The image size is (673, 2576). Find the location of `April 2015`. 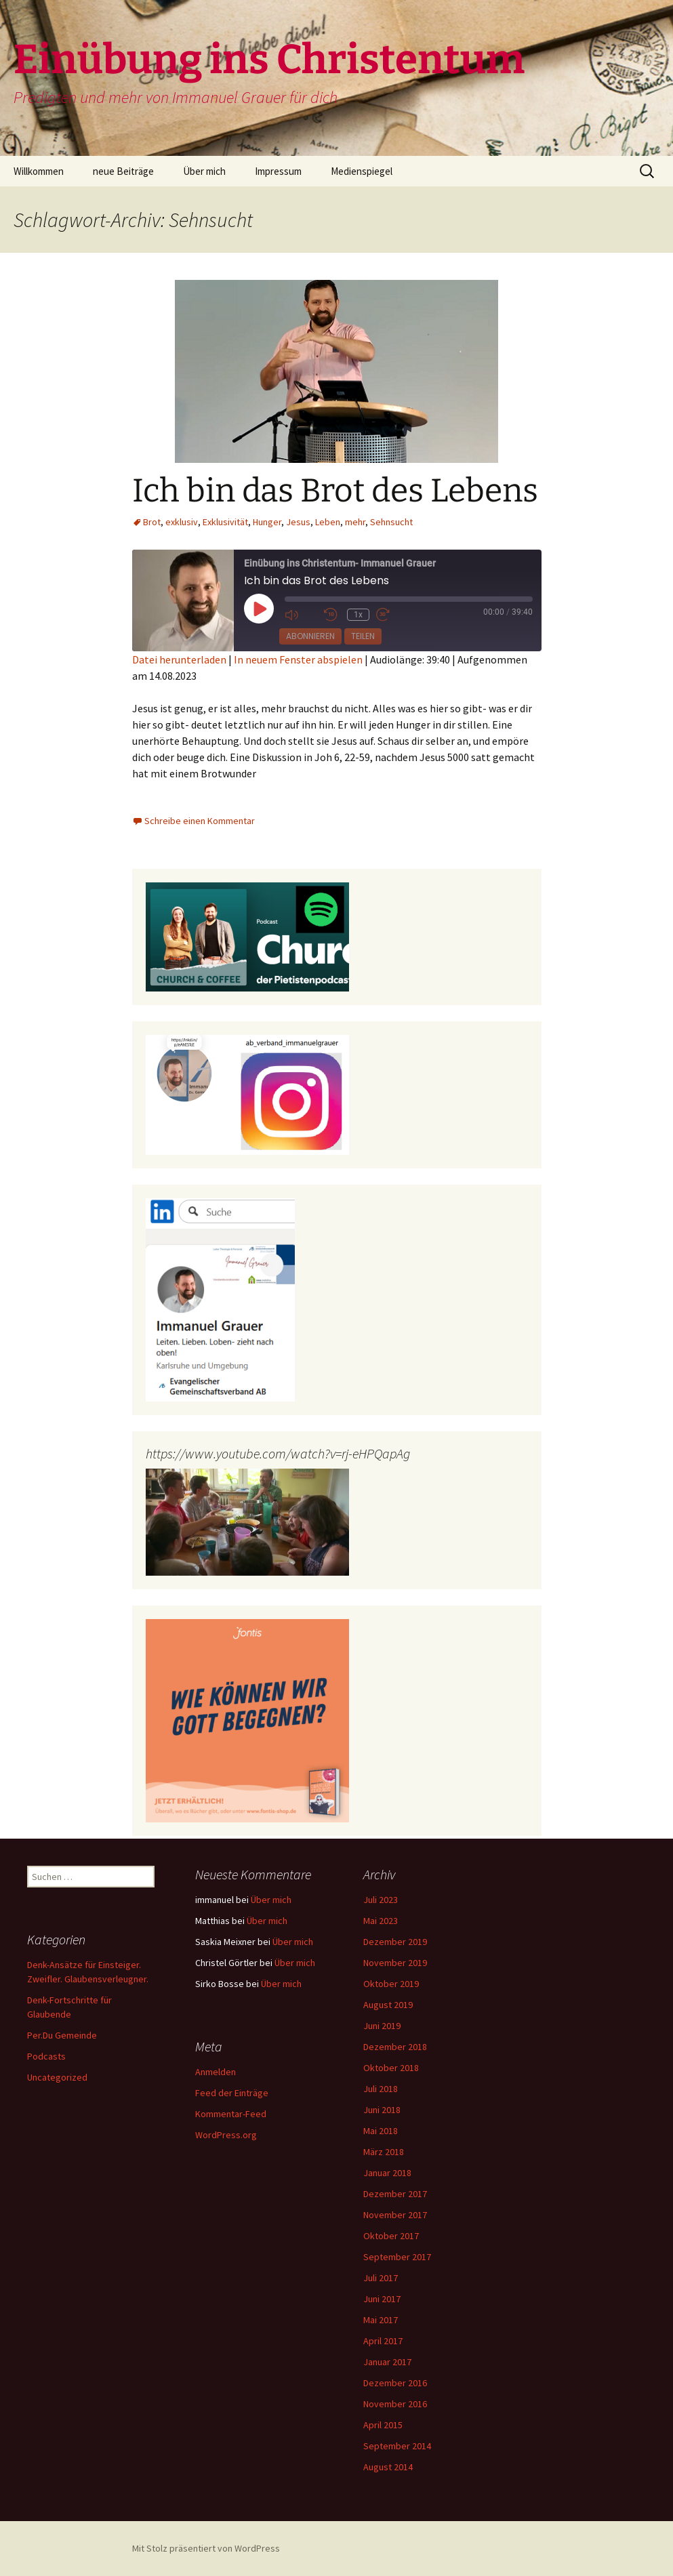

April 2015 is located at coordinates (383, 2425).